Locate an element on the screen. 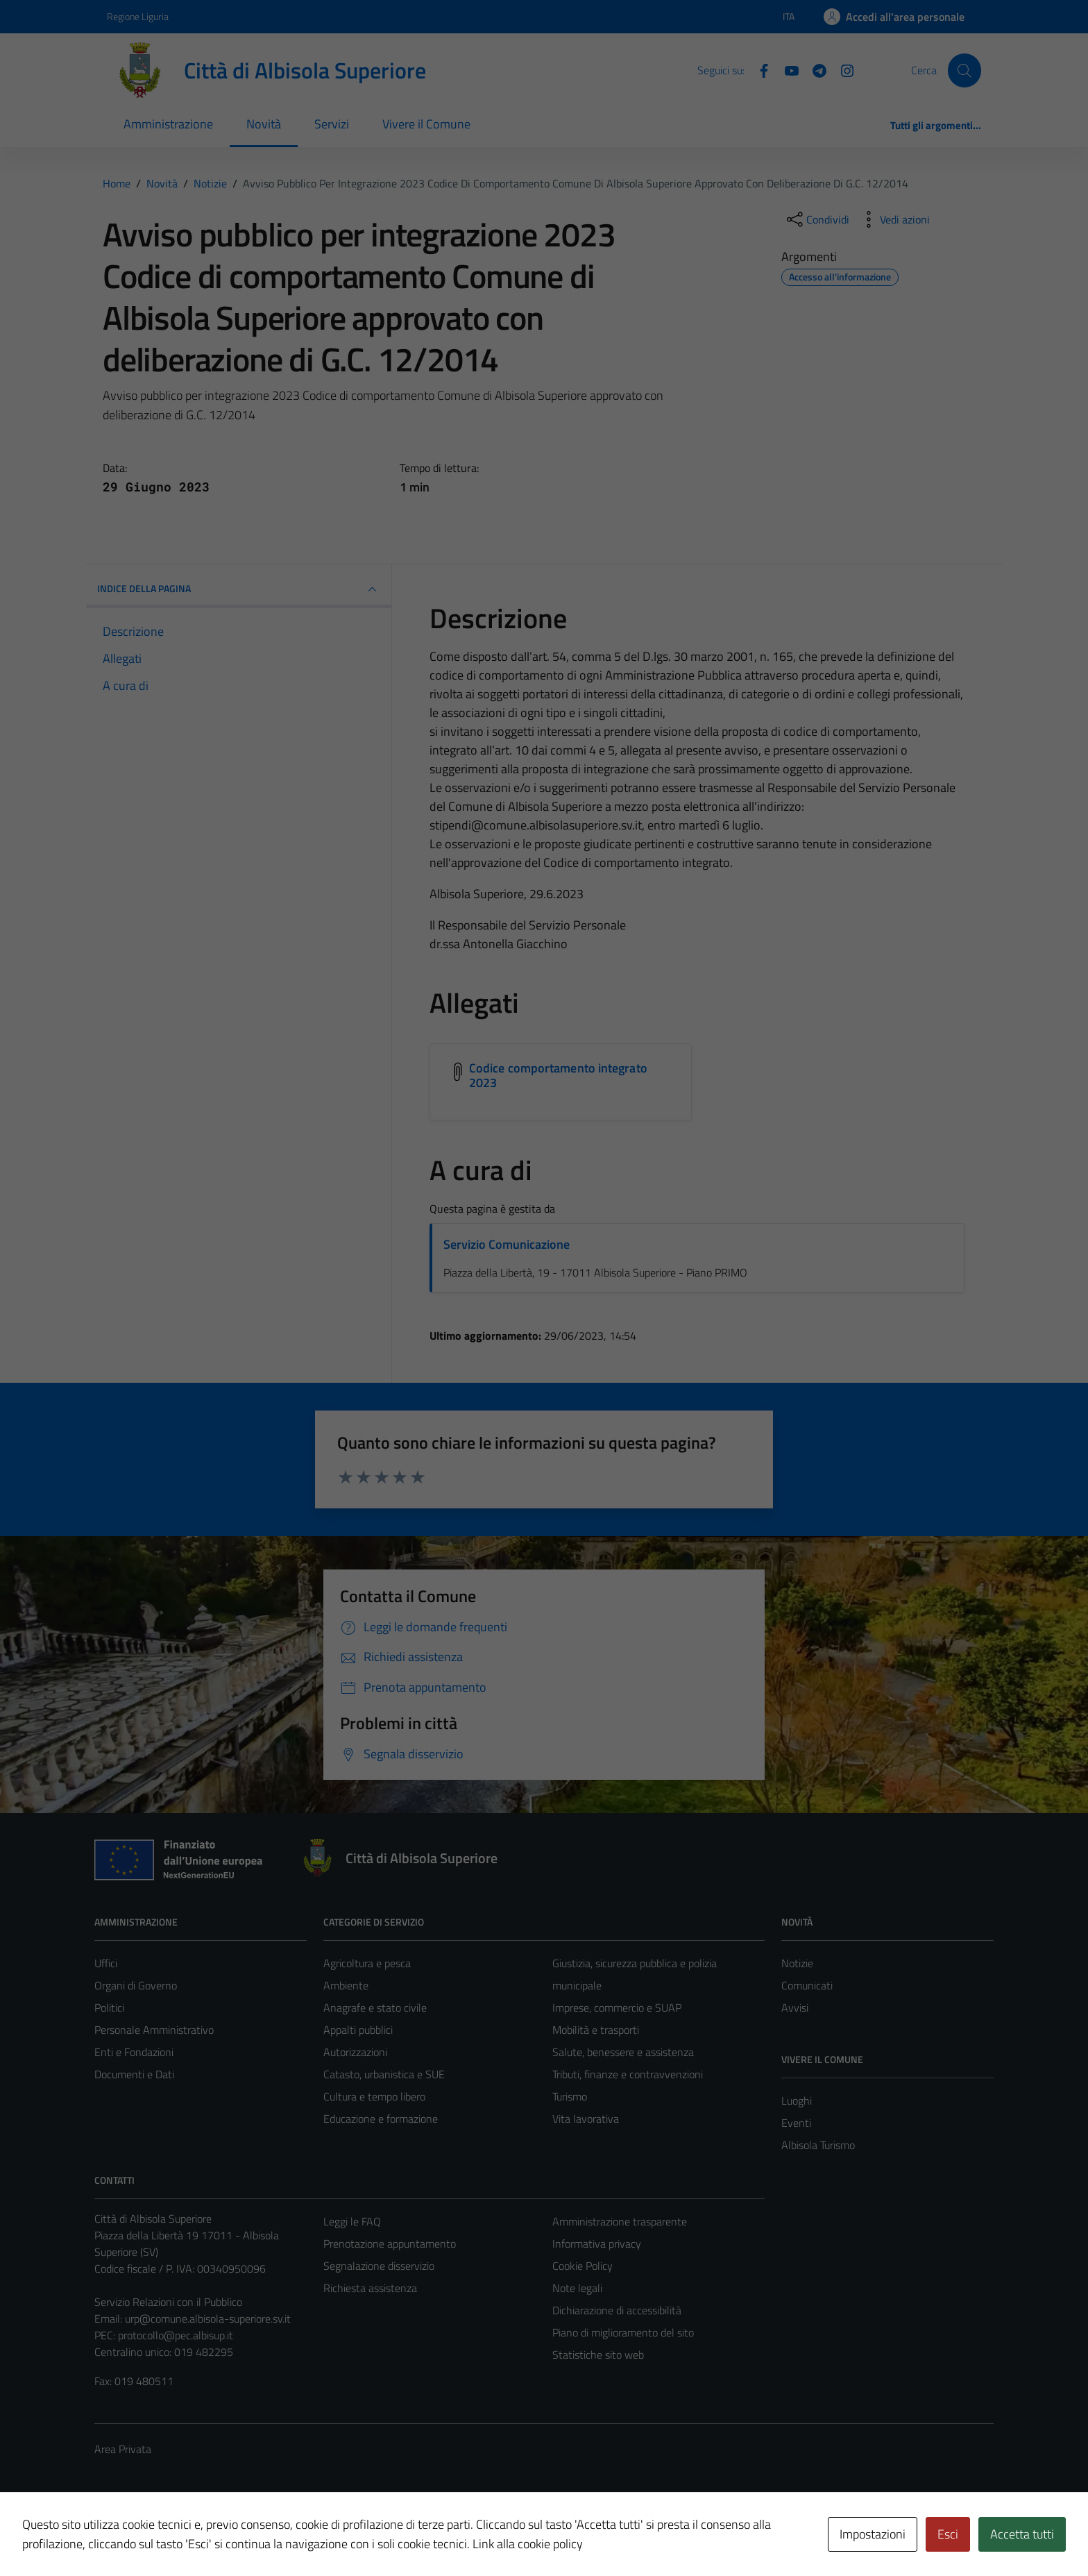 The width and height of the screenshot is (1088, 2576). Informativa privacy is located at coordinates (596, 2243).